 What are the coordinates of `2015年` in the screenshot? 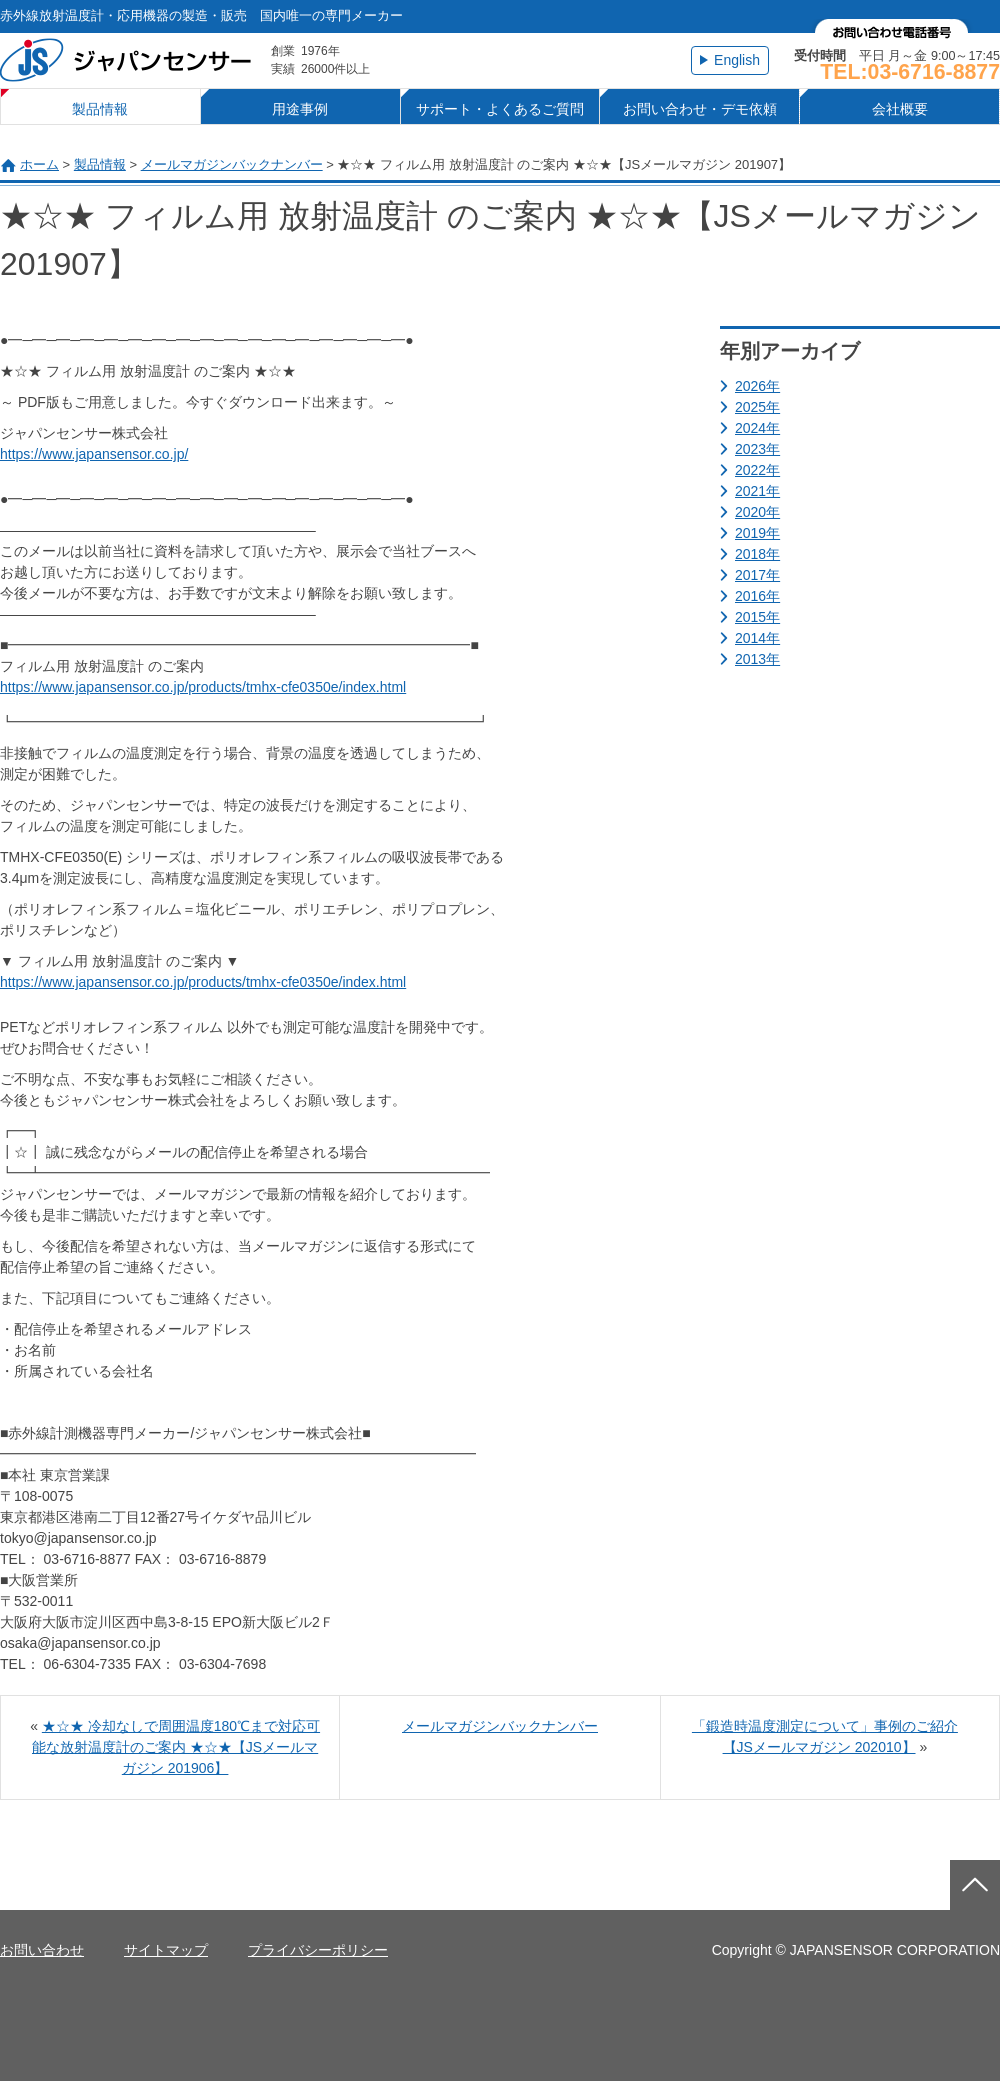 It's located at (757, 617).